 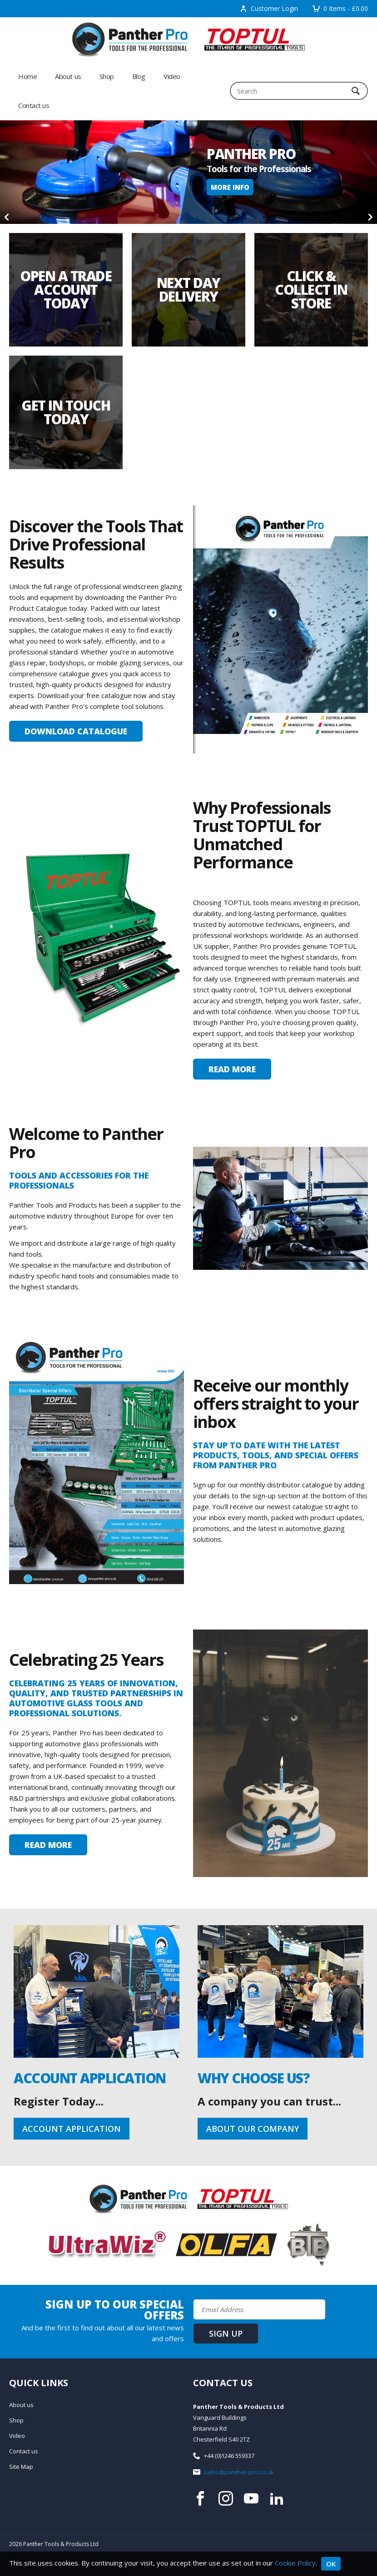 I want to click on Shop, so click(x=106, y=76).